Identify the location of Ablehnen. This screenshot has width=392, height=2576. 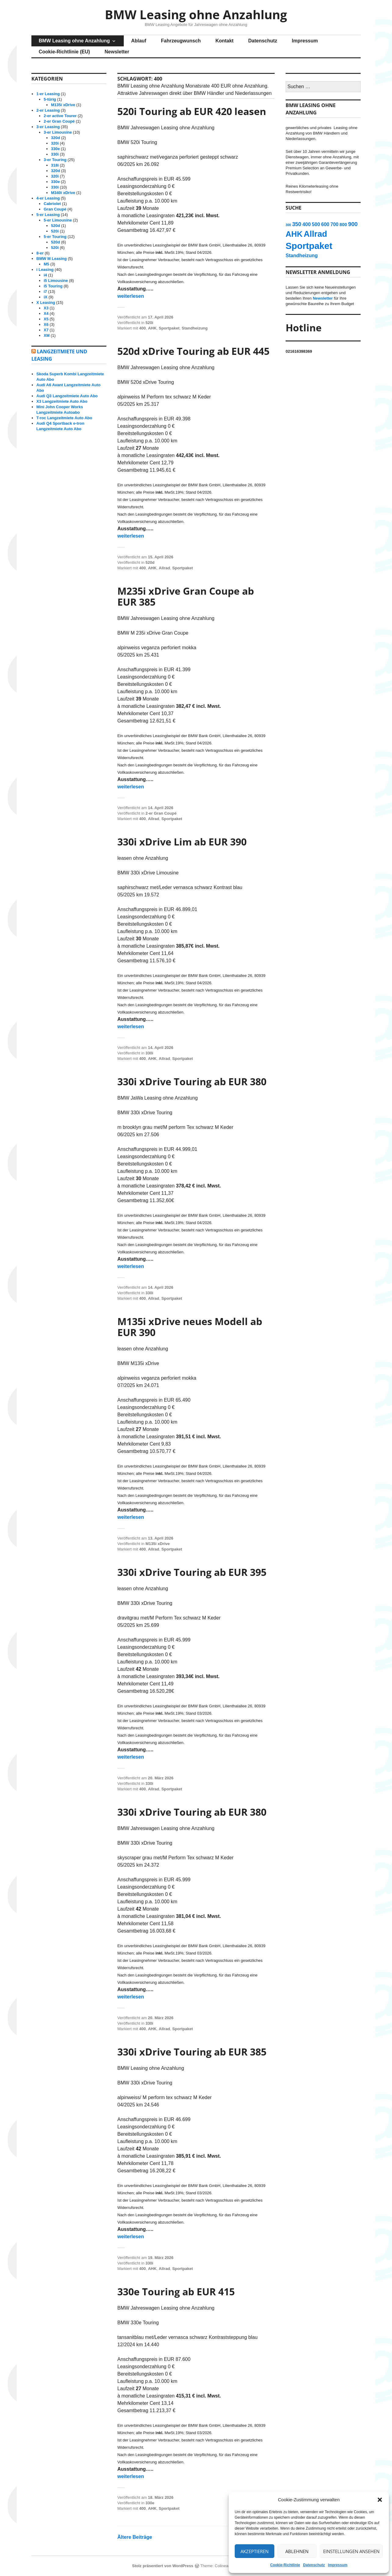
(296, 2551).